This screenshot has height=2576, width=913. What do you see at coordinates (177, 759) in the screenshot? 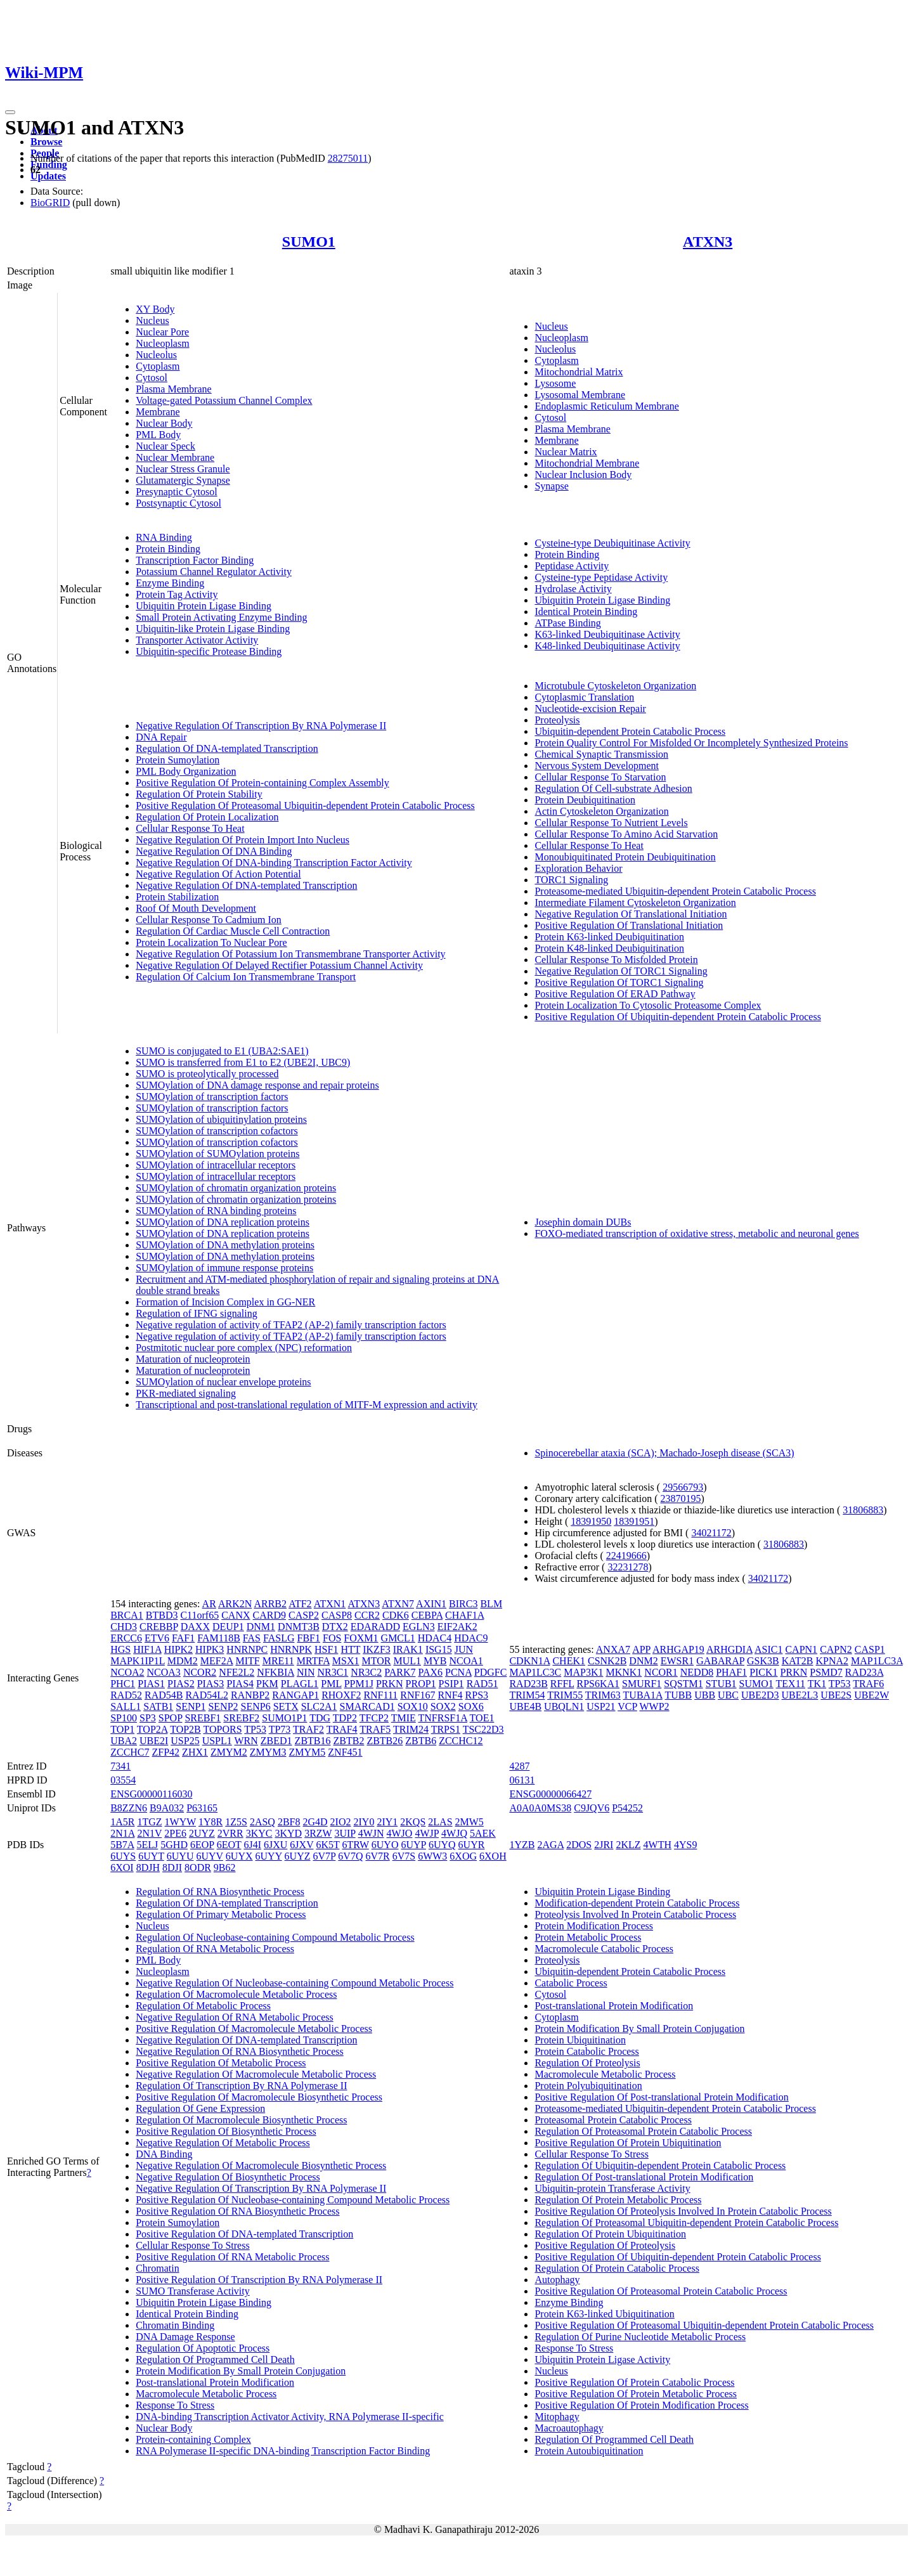
I see `Protein Sumoylation` at bounding box center [177, 759].